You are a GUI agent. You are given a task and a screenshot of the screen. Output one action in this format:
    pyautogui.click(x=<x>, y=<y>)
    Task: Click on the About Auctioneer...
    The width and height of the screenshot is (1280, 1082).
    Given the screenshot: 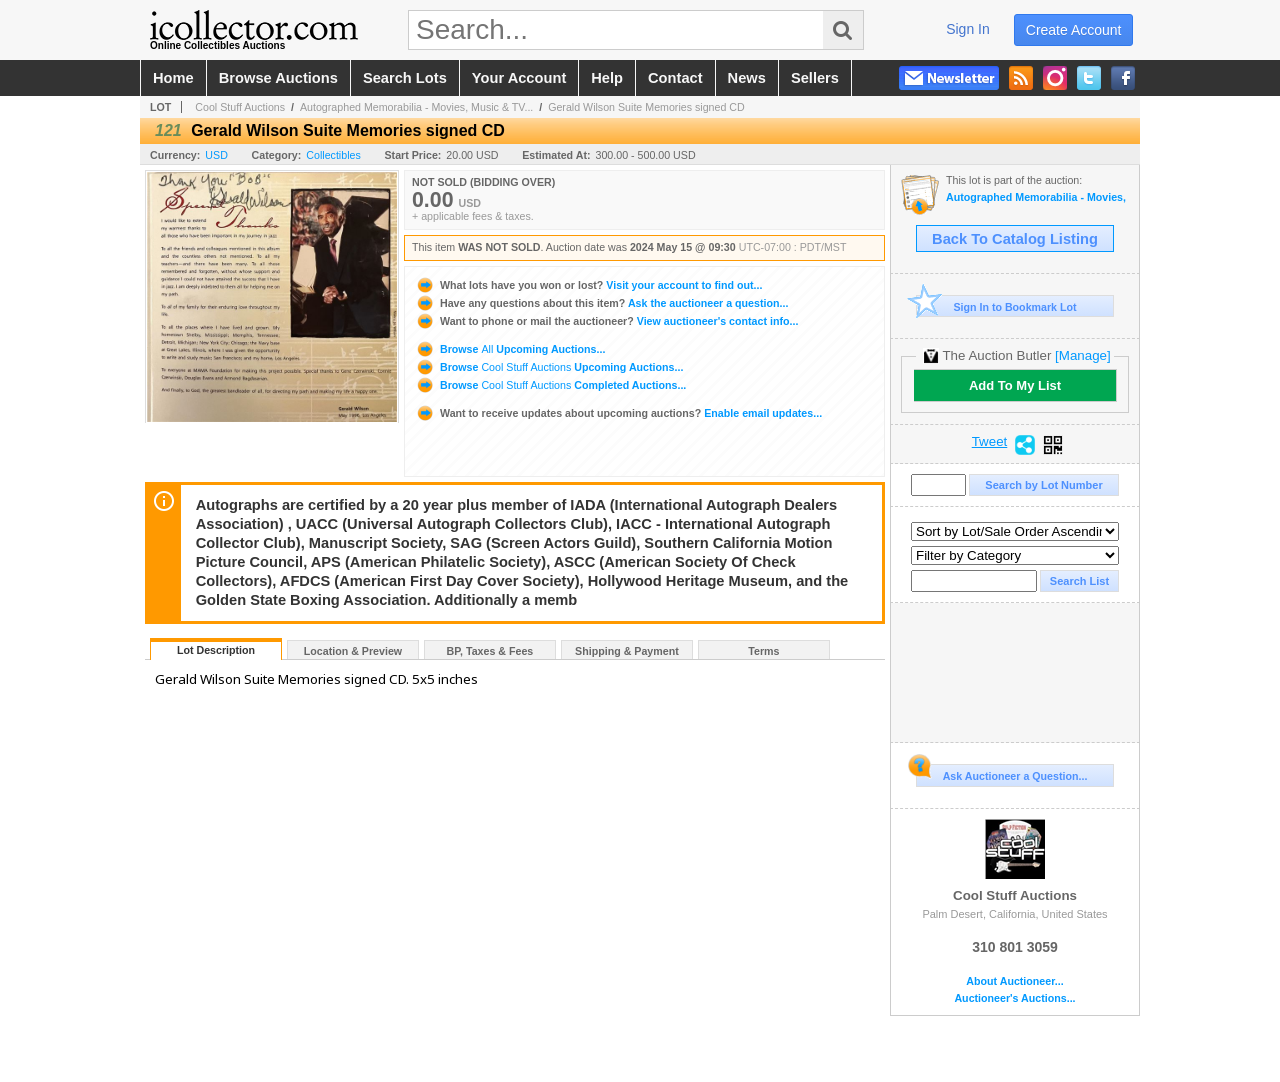 What is the action you would take?
    pyautogui.click(x=1014, y=981)
    